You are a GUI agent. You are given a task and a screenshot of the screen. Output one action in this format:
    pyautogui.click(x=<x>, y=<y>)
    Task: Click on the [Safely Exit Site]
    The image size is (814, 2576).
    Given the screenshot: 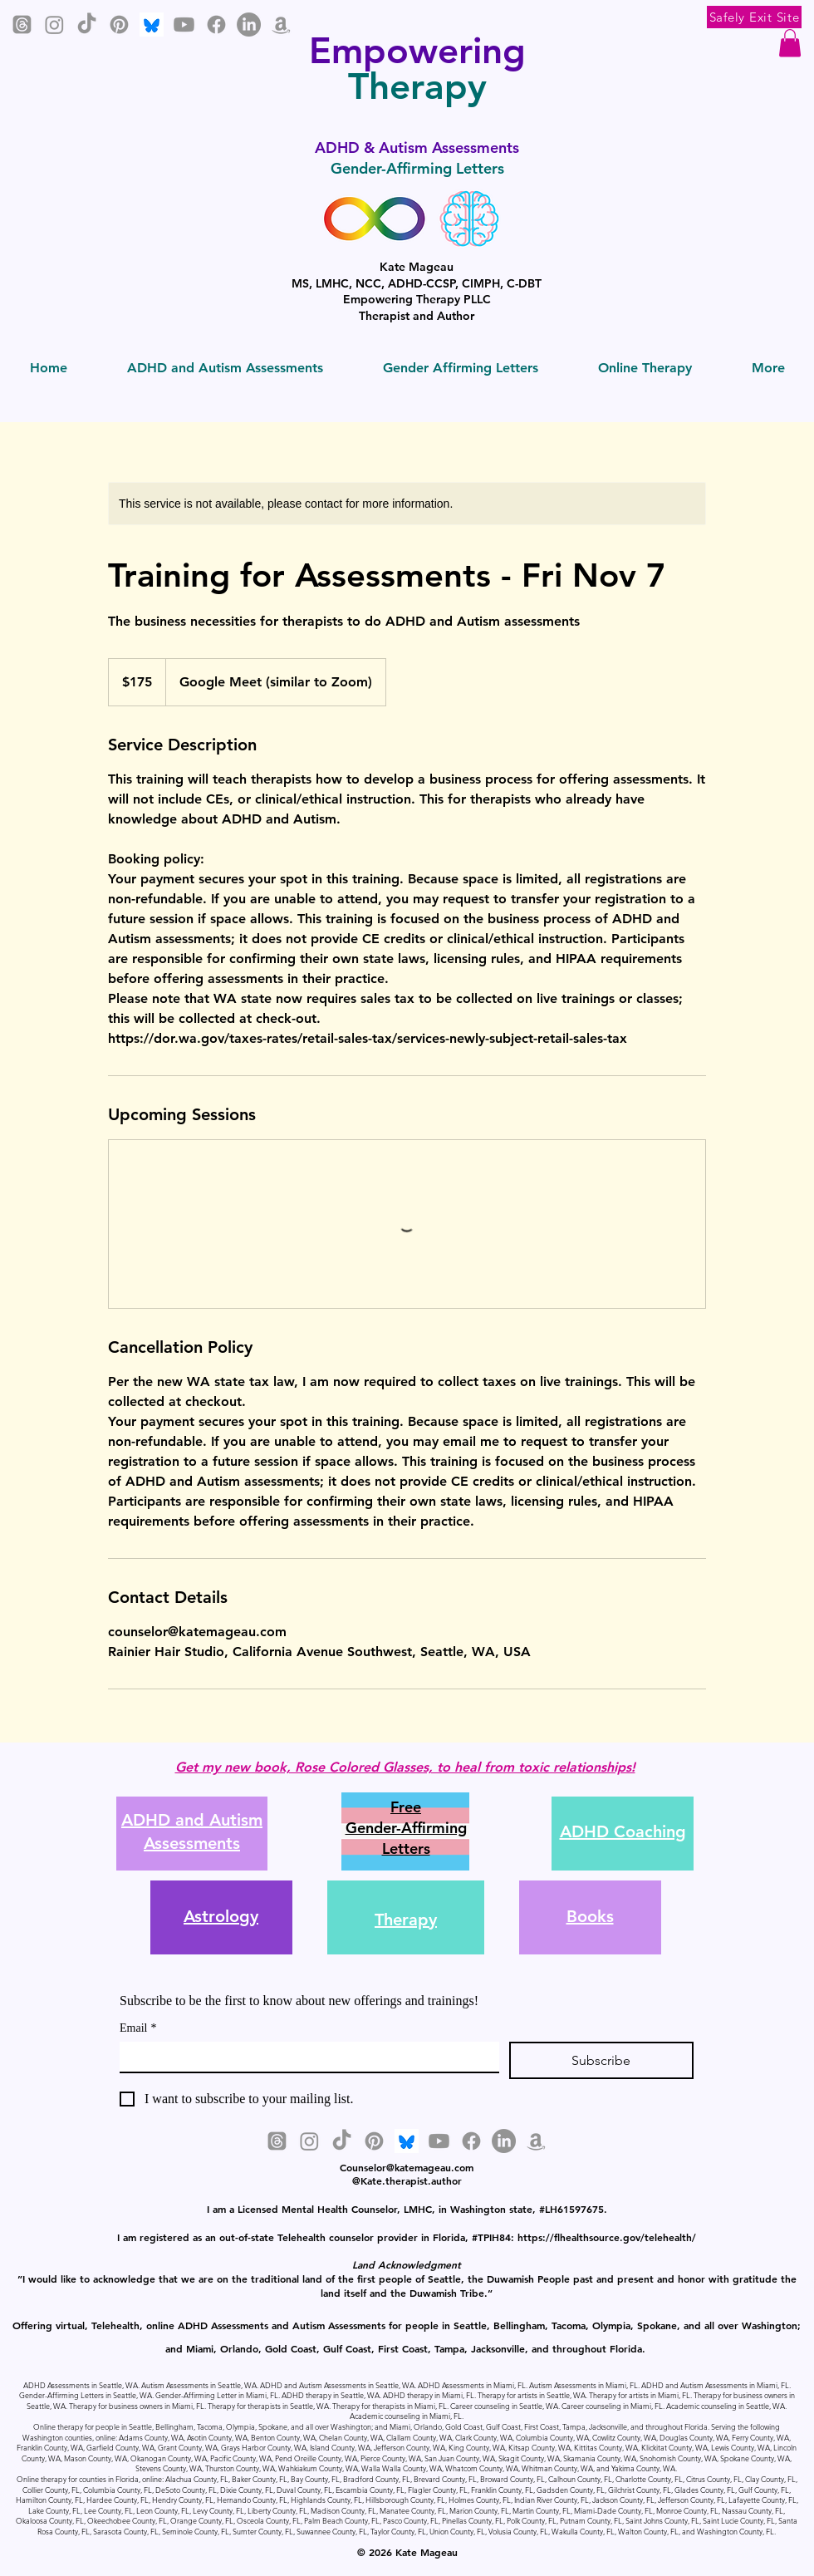 What is the action you would take?
    pyautogui.click(x=754, y=17)
    